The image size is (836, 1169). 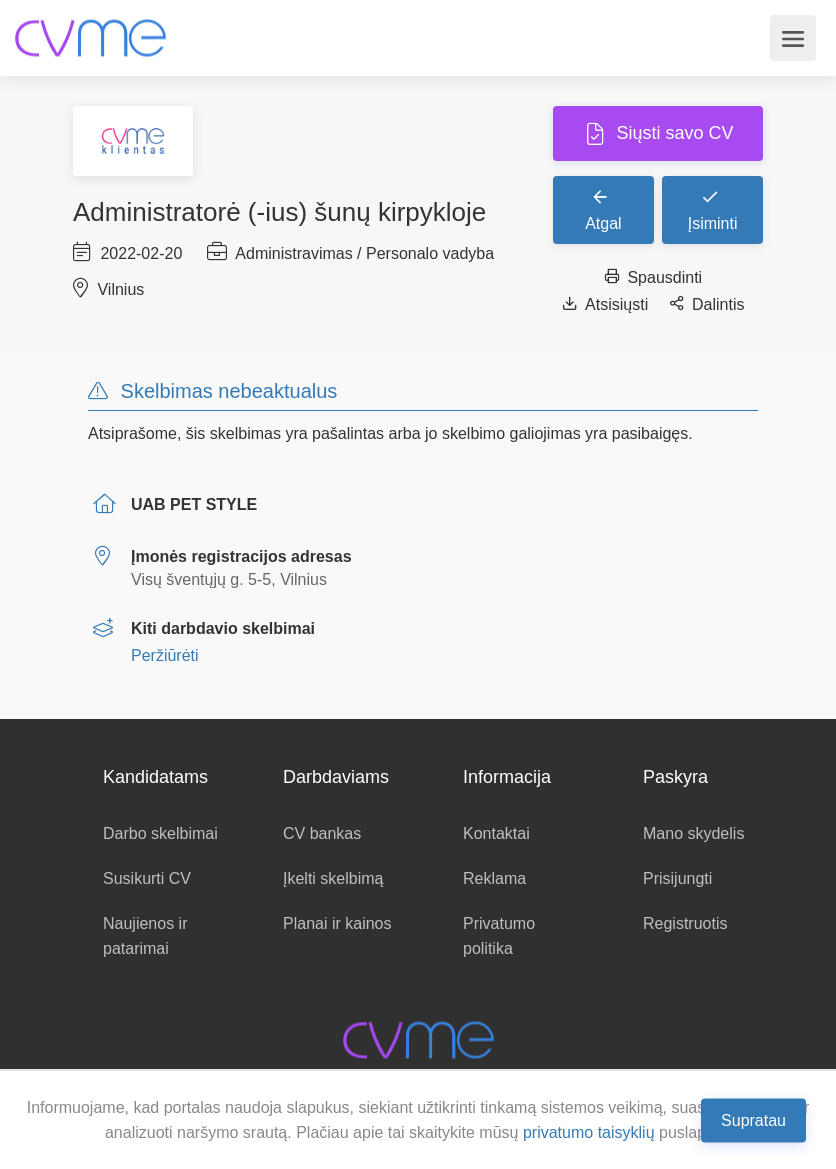 I want to click on Supratau, so click(x=753, y=1119).